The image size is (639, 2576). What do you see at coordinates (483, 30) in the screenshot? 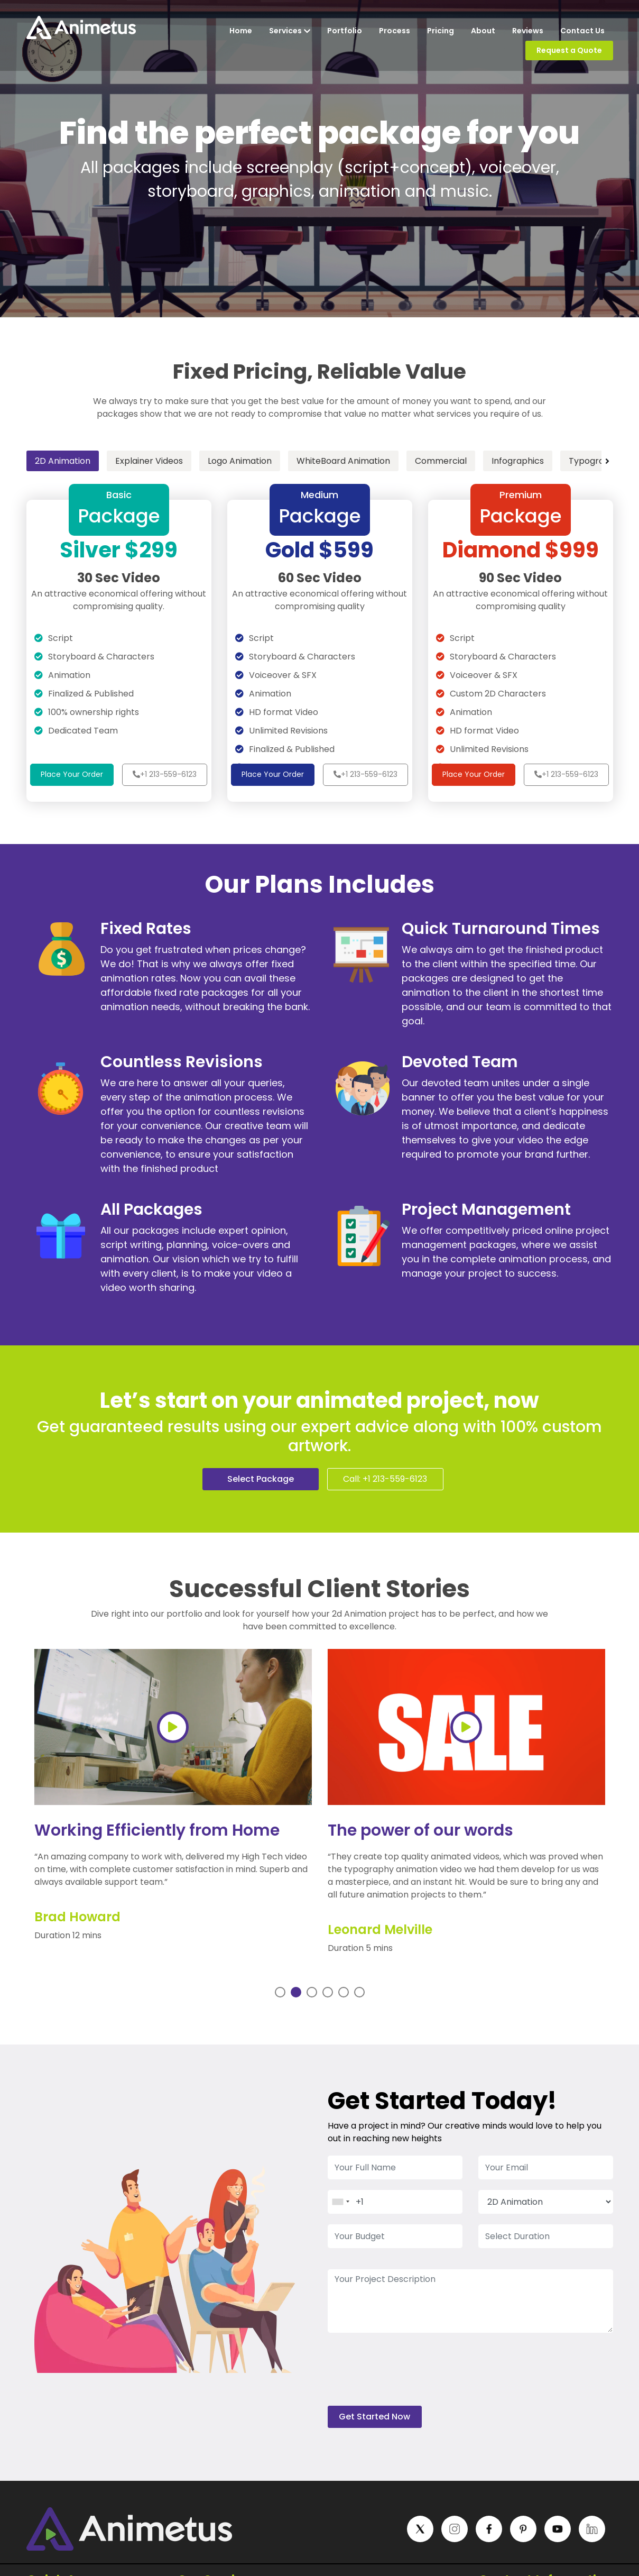
I see `About` at bounding box center [483, 30].